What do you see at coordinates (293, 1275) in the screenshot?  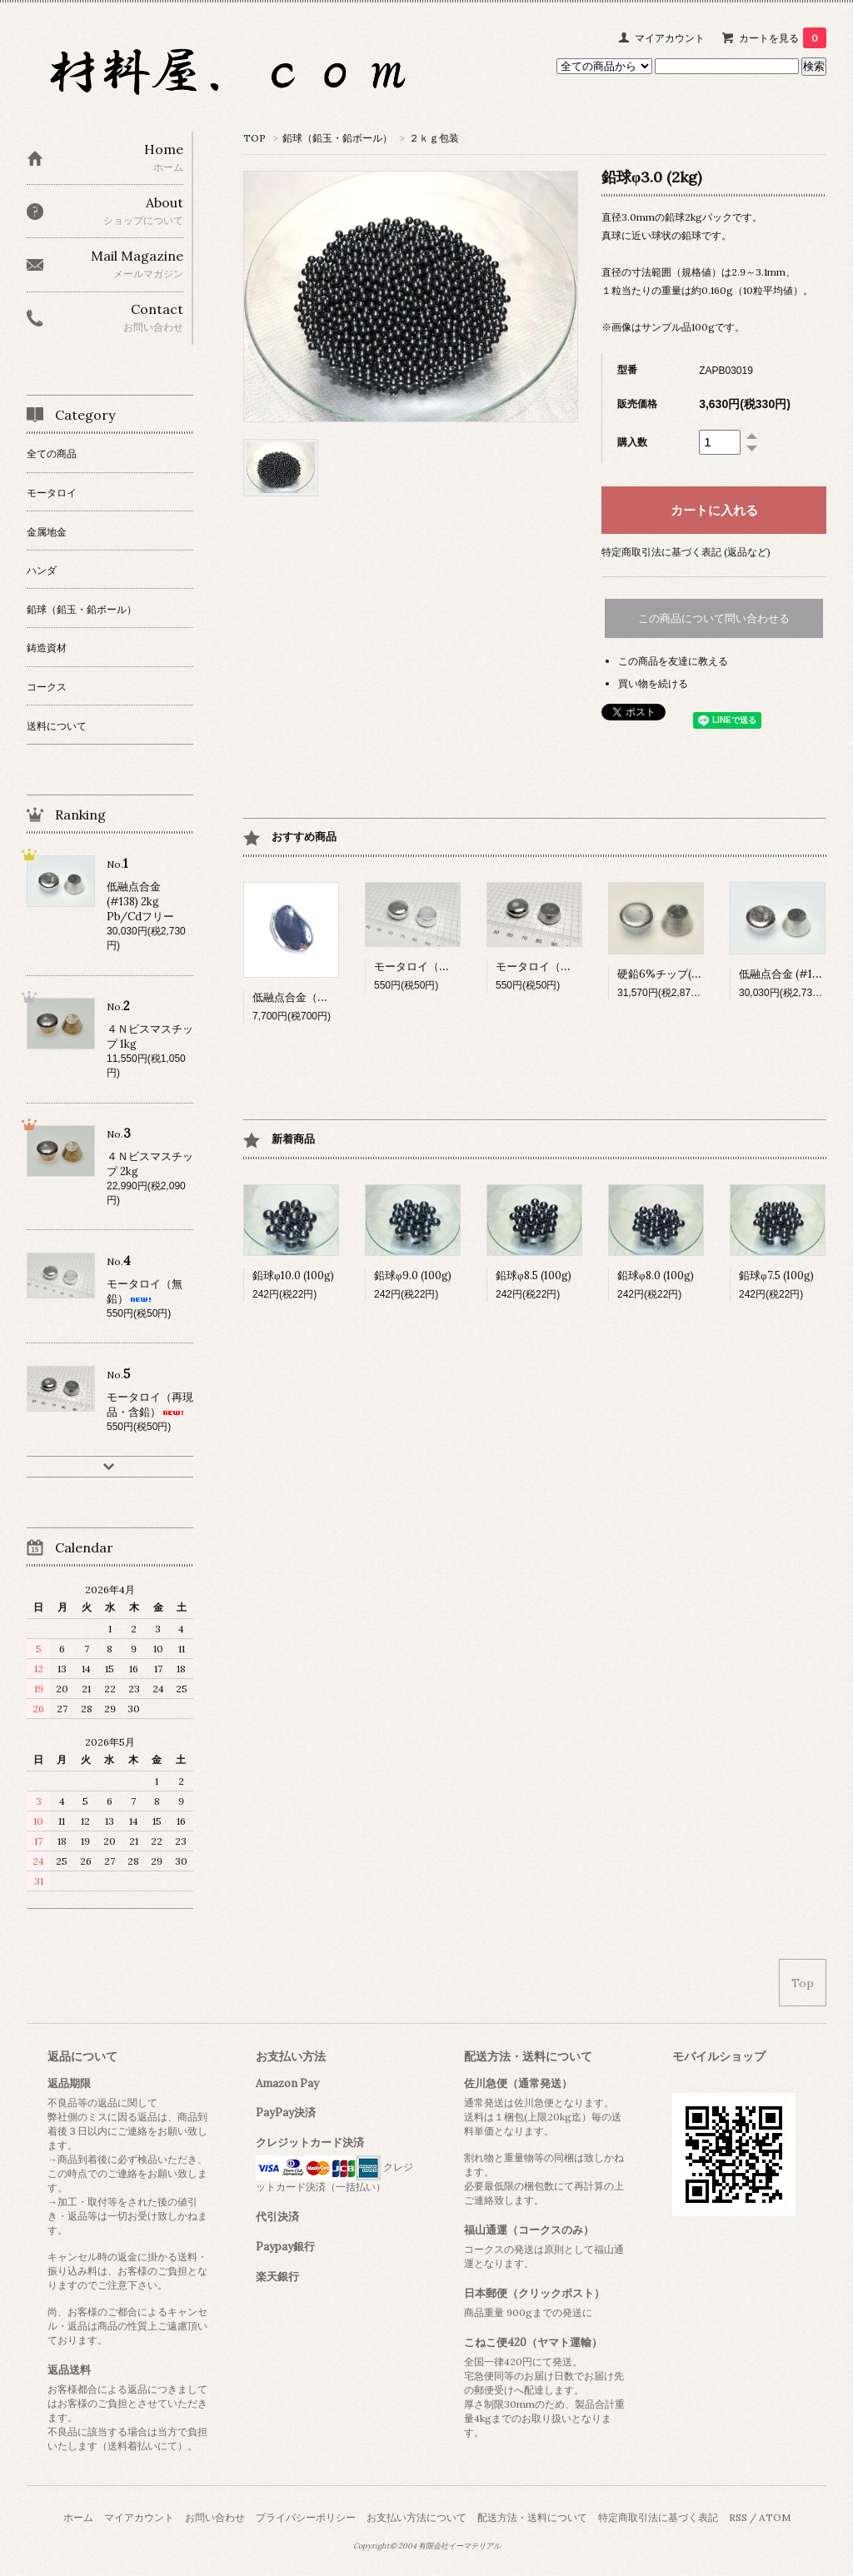 I see `鉛球φ10.0 (100g)` at bounding box center [293, 1275].